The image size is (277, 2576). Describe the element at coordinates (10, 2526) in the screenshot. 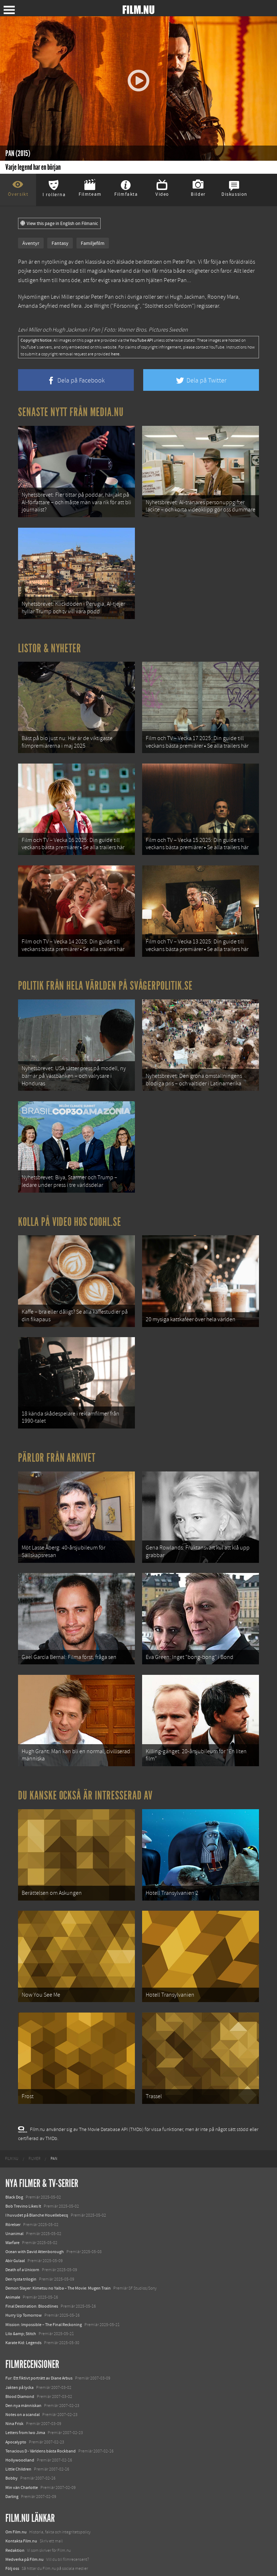

I see `Kolla` at that location.